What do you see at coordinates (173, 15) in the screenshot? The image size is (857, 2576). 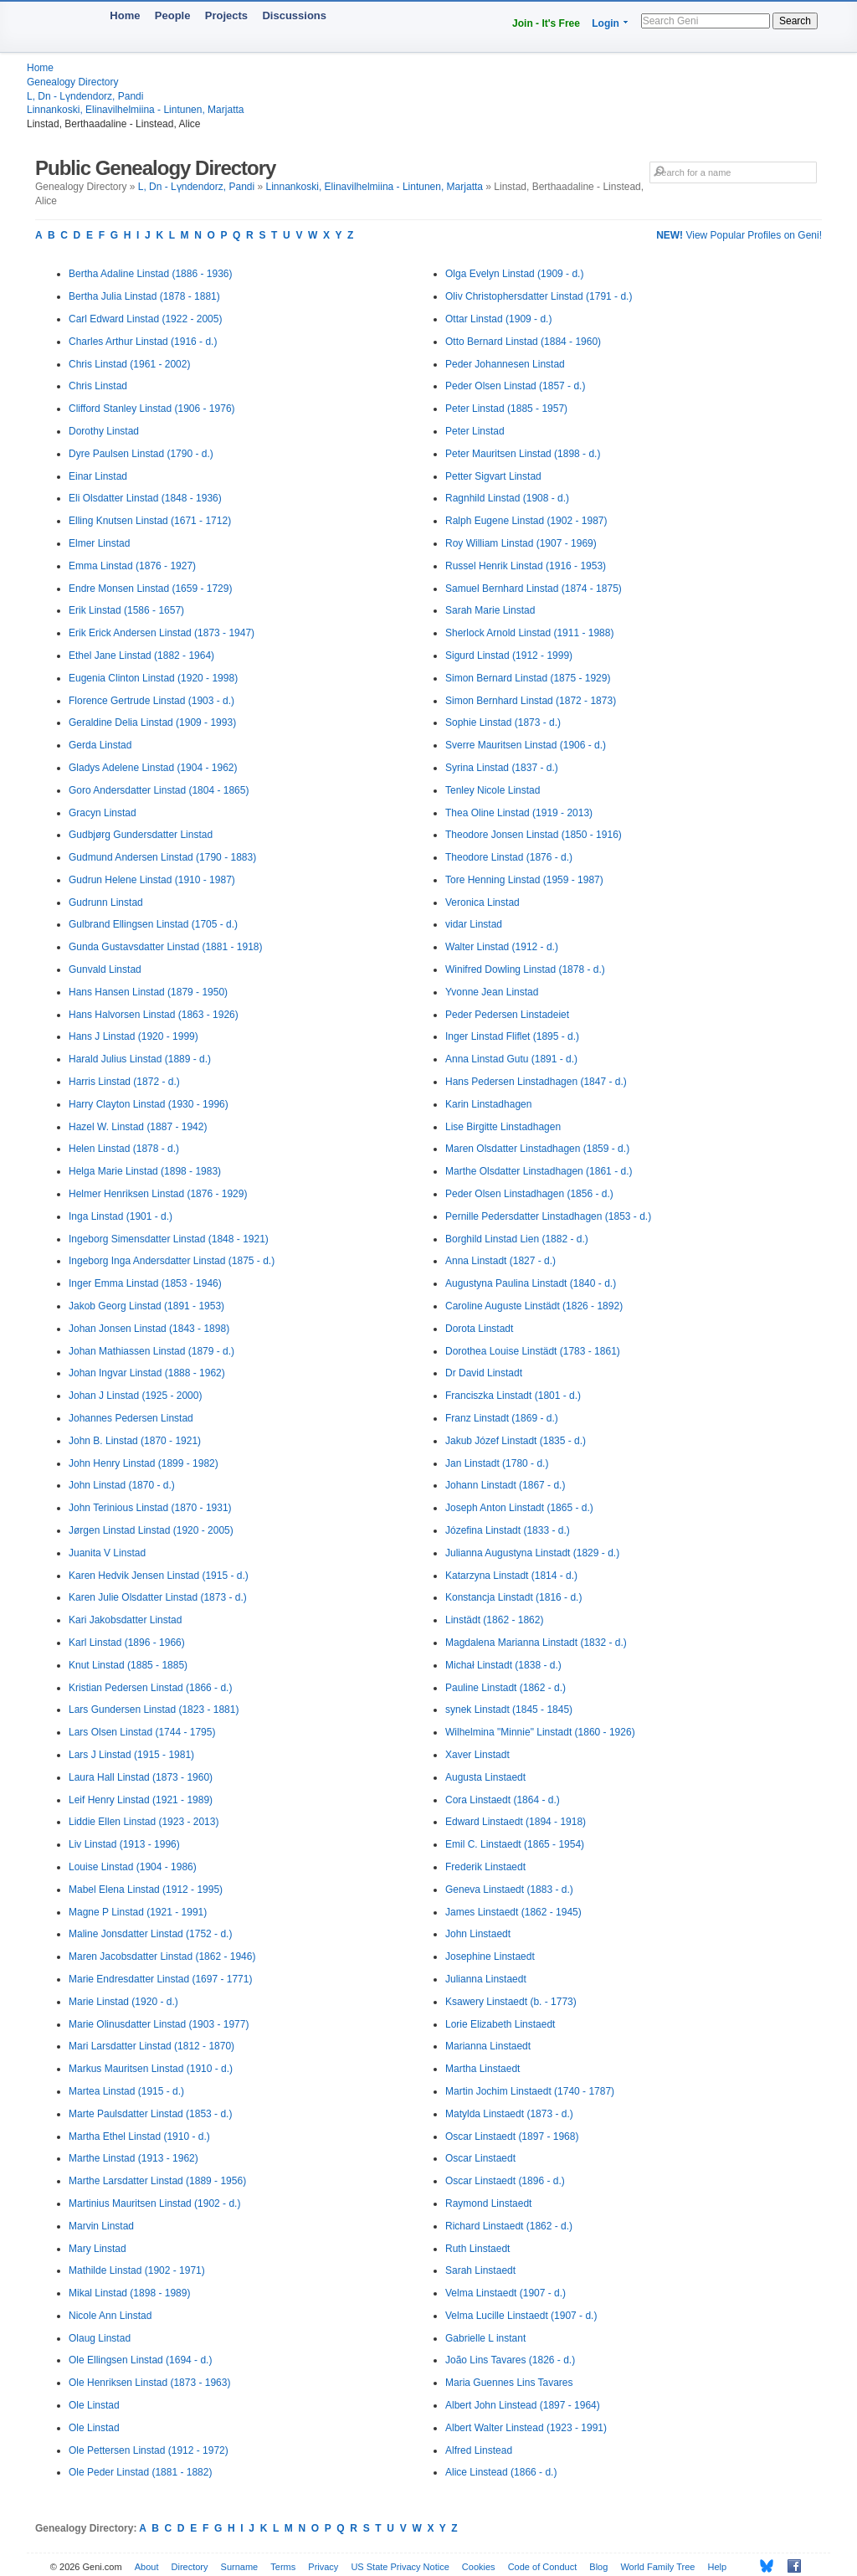 I see `People` at bounding box center [173, 15].